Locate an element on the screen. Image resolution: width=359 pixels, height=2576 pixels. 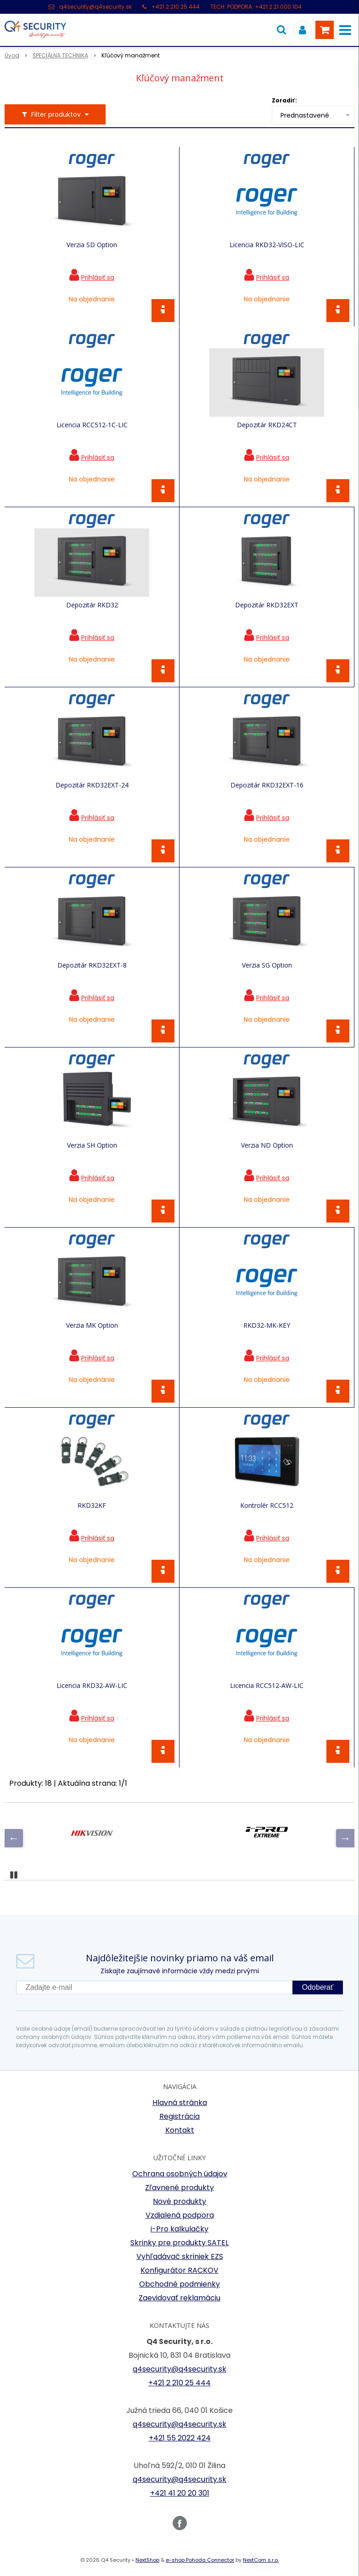
Vzdialená podpora is located at coordinates (180, 2215).